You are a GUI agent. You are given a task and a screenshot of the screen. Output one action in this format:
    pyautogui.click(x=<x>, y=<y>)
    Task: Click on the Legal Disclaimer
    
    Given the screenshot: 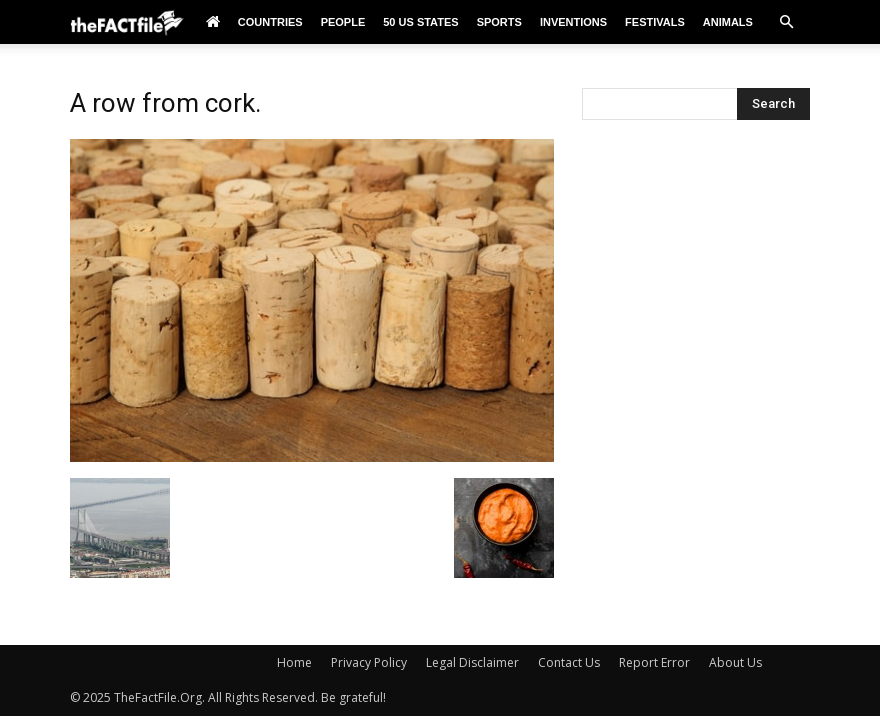 What is the action you would take?
    pyautogui.click(x=472, y=662)
    